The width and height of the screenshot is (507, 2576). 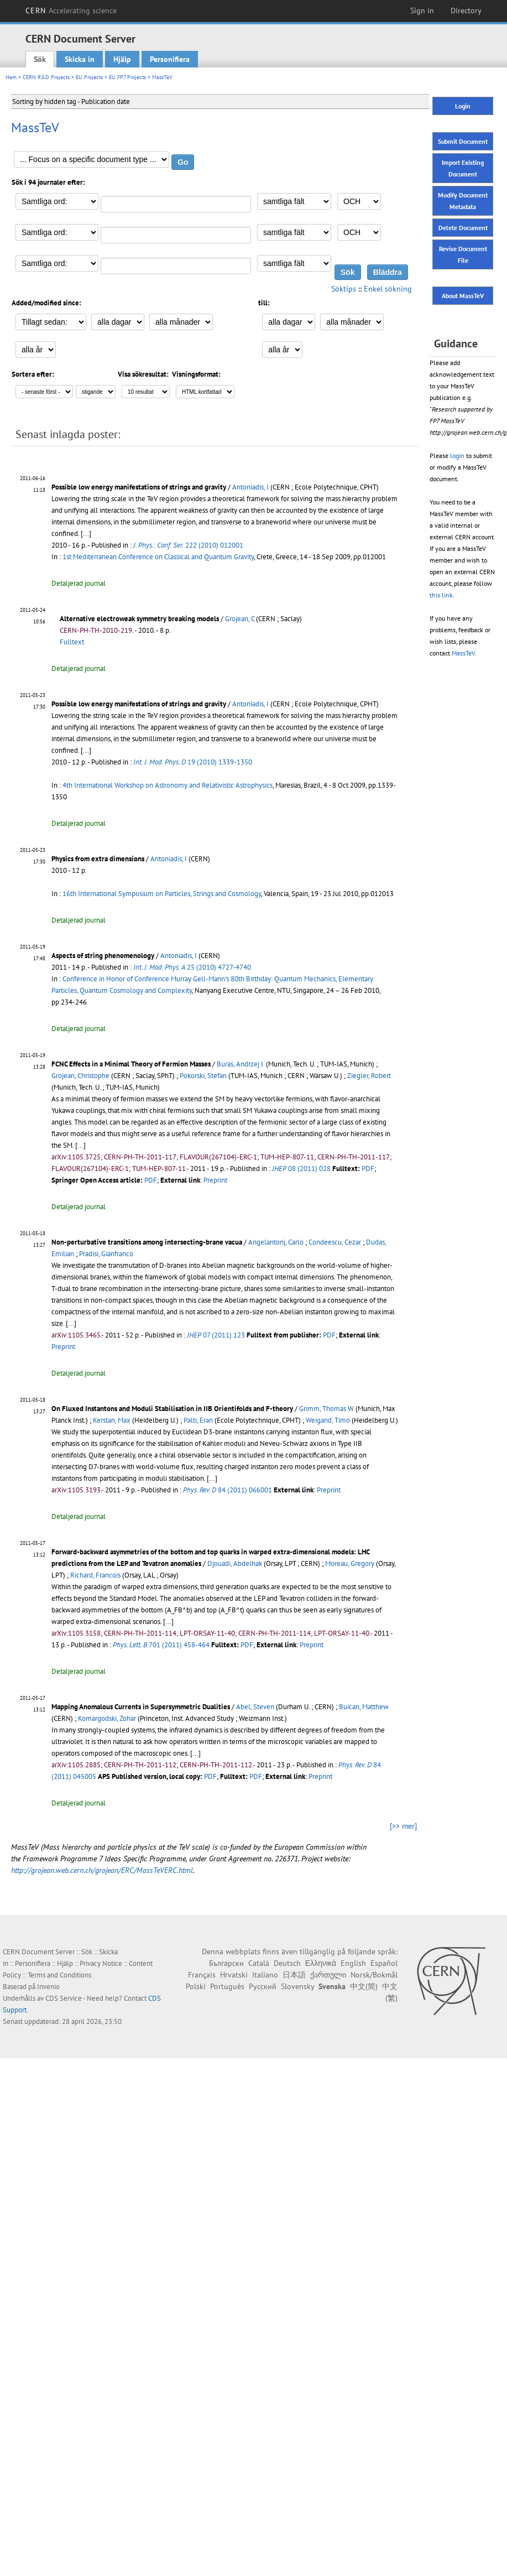 I want to click on 25 (2010) 4727-4740, so click(x=192, y=967).